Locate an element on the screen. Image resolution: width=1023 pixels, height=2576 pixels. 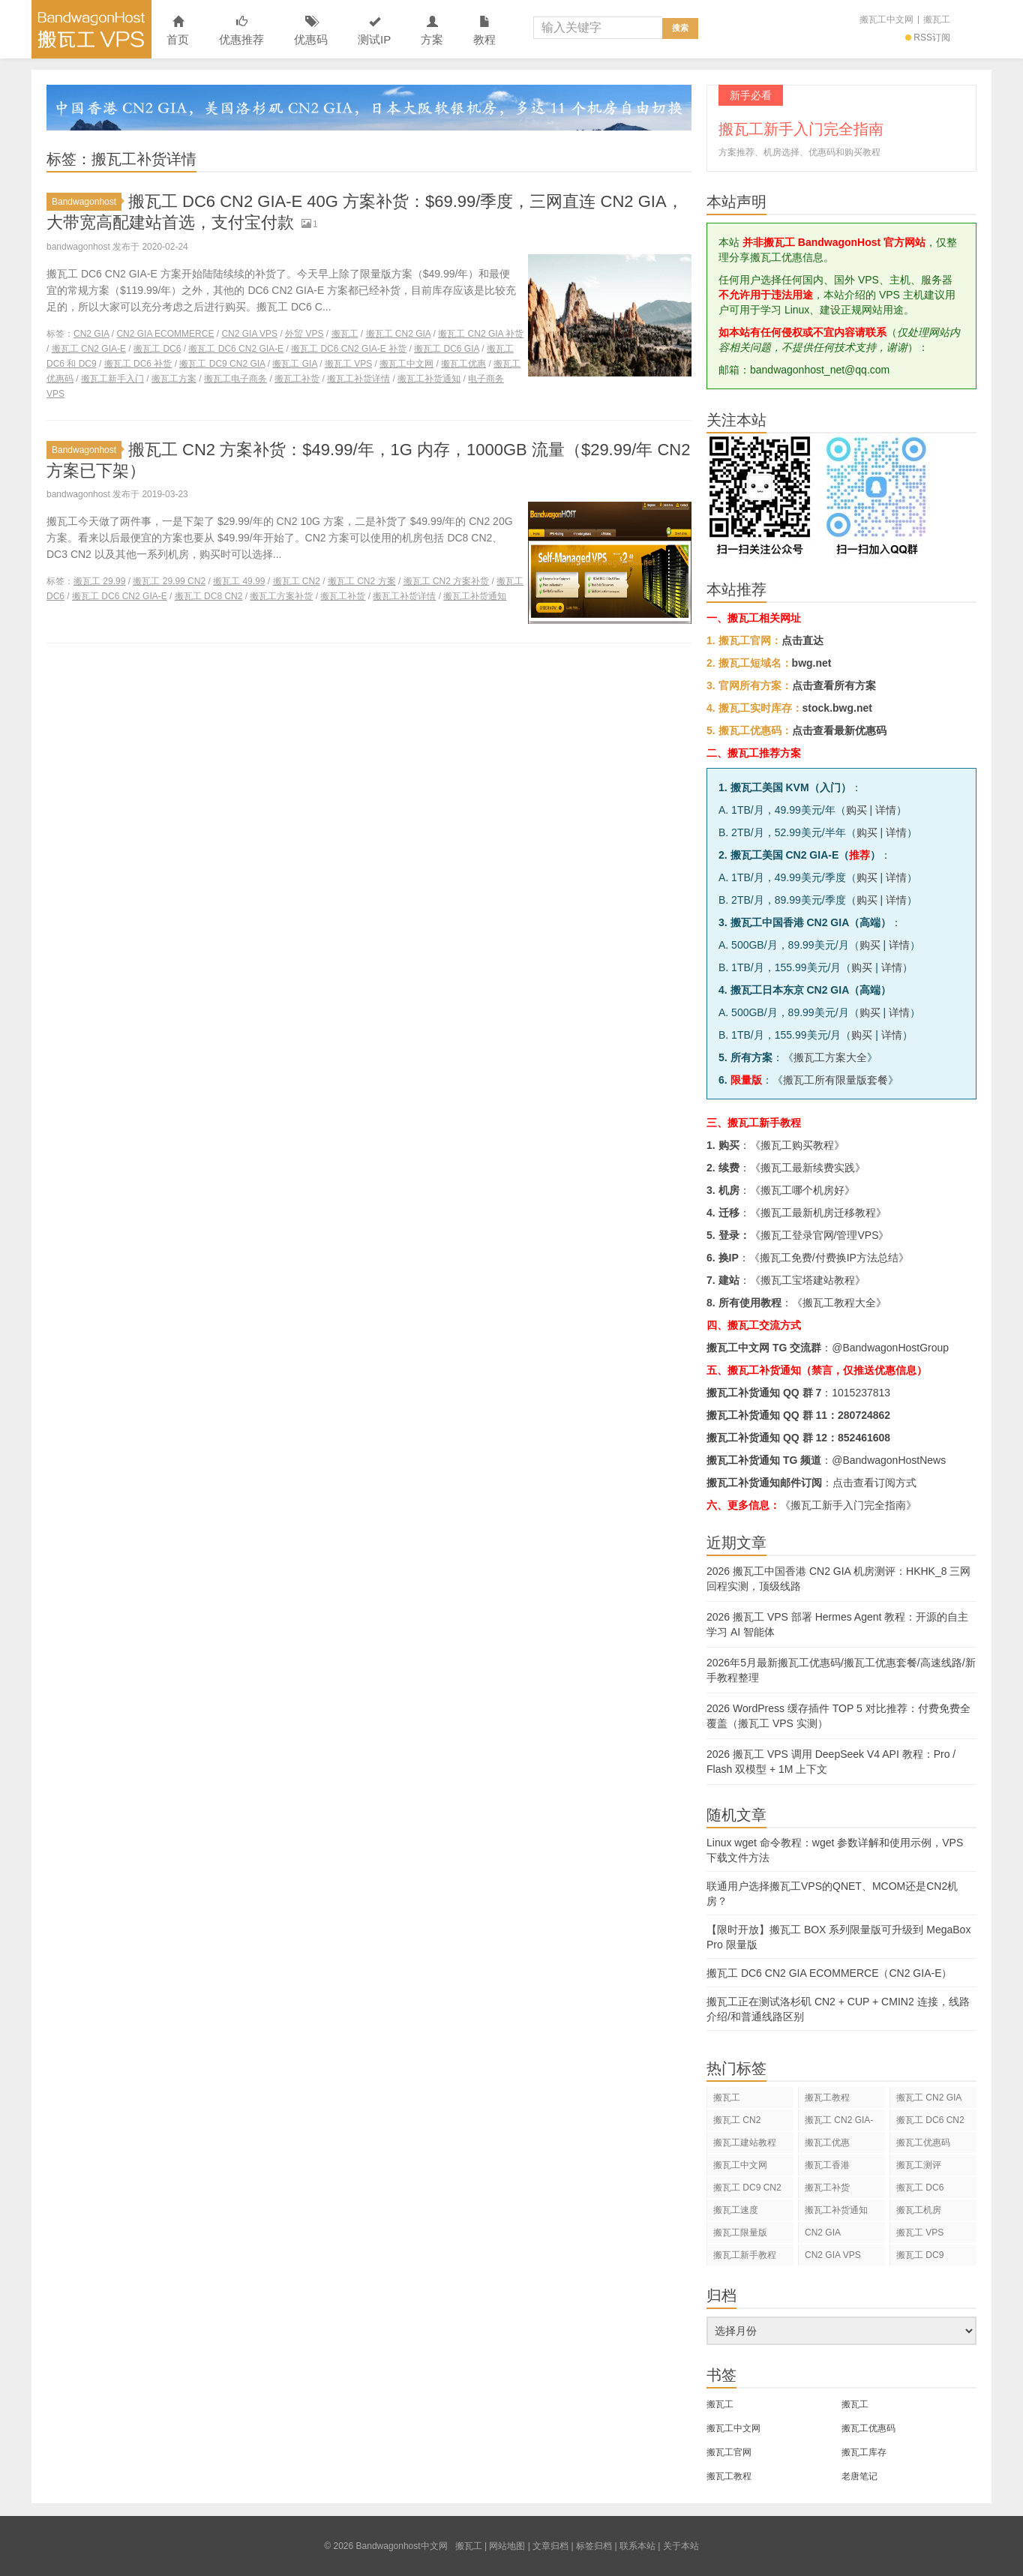
搬瓦工 DC6 GIA is located at coordinates (446, 348).